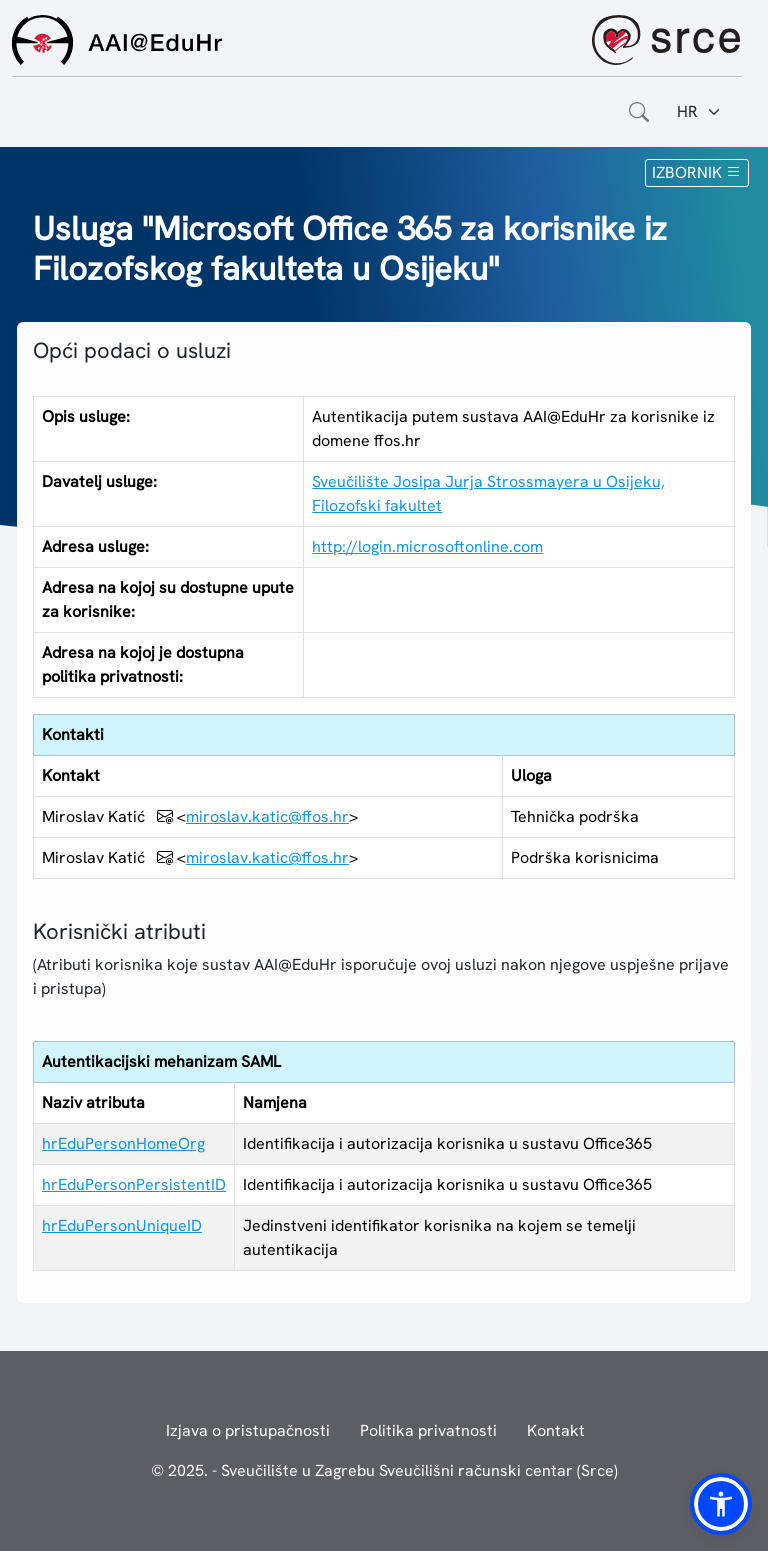 Image resolution: width=768 pixels, height=1551 pixels. I want to click on hrEduPersonHomeOrg, so click(123, 1143).